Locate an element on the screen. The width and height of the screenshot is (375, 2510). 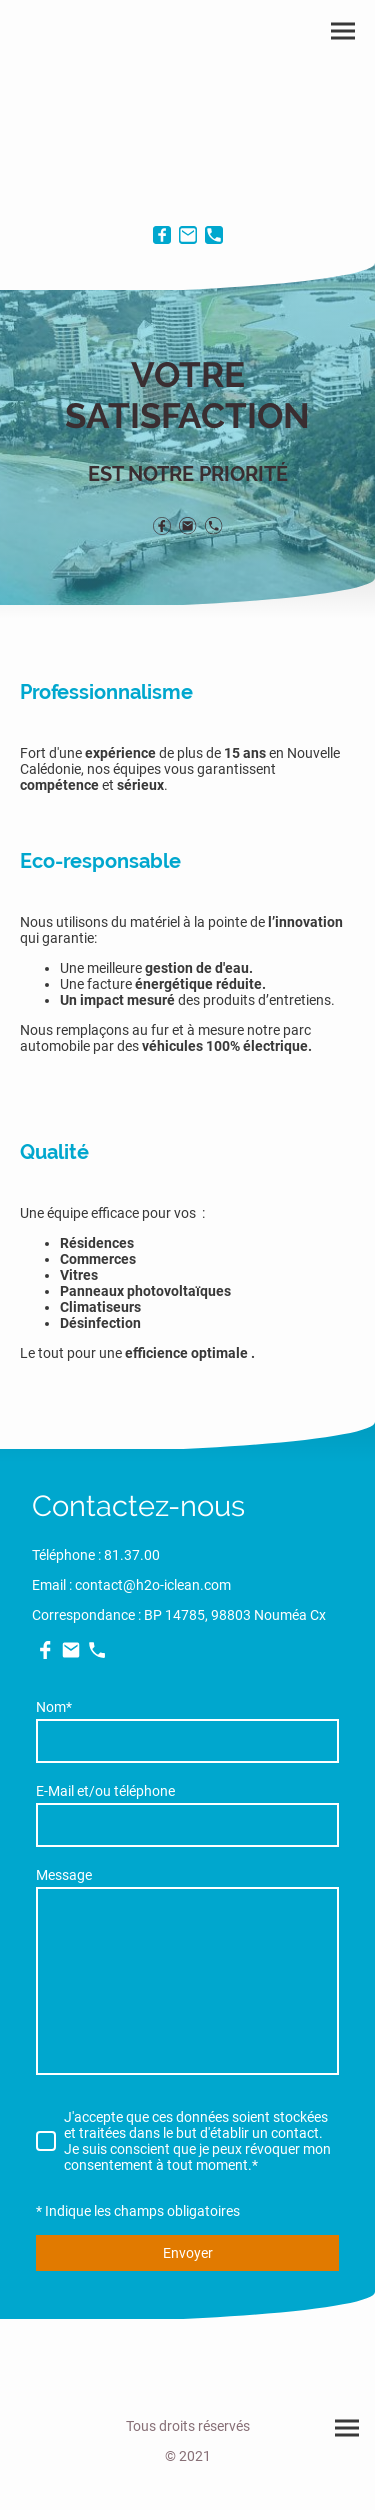
E-Mail et/ou téléphone is located at coordinates (105, 1791).